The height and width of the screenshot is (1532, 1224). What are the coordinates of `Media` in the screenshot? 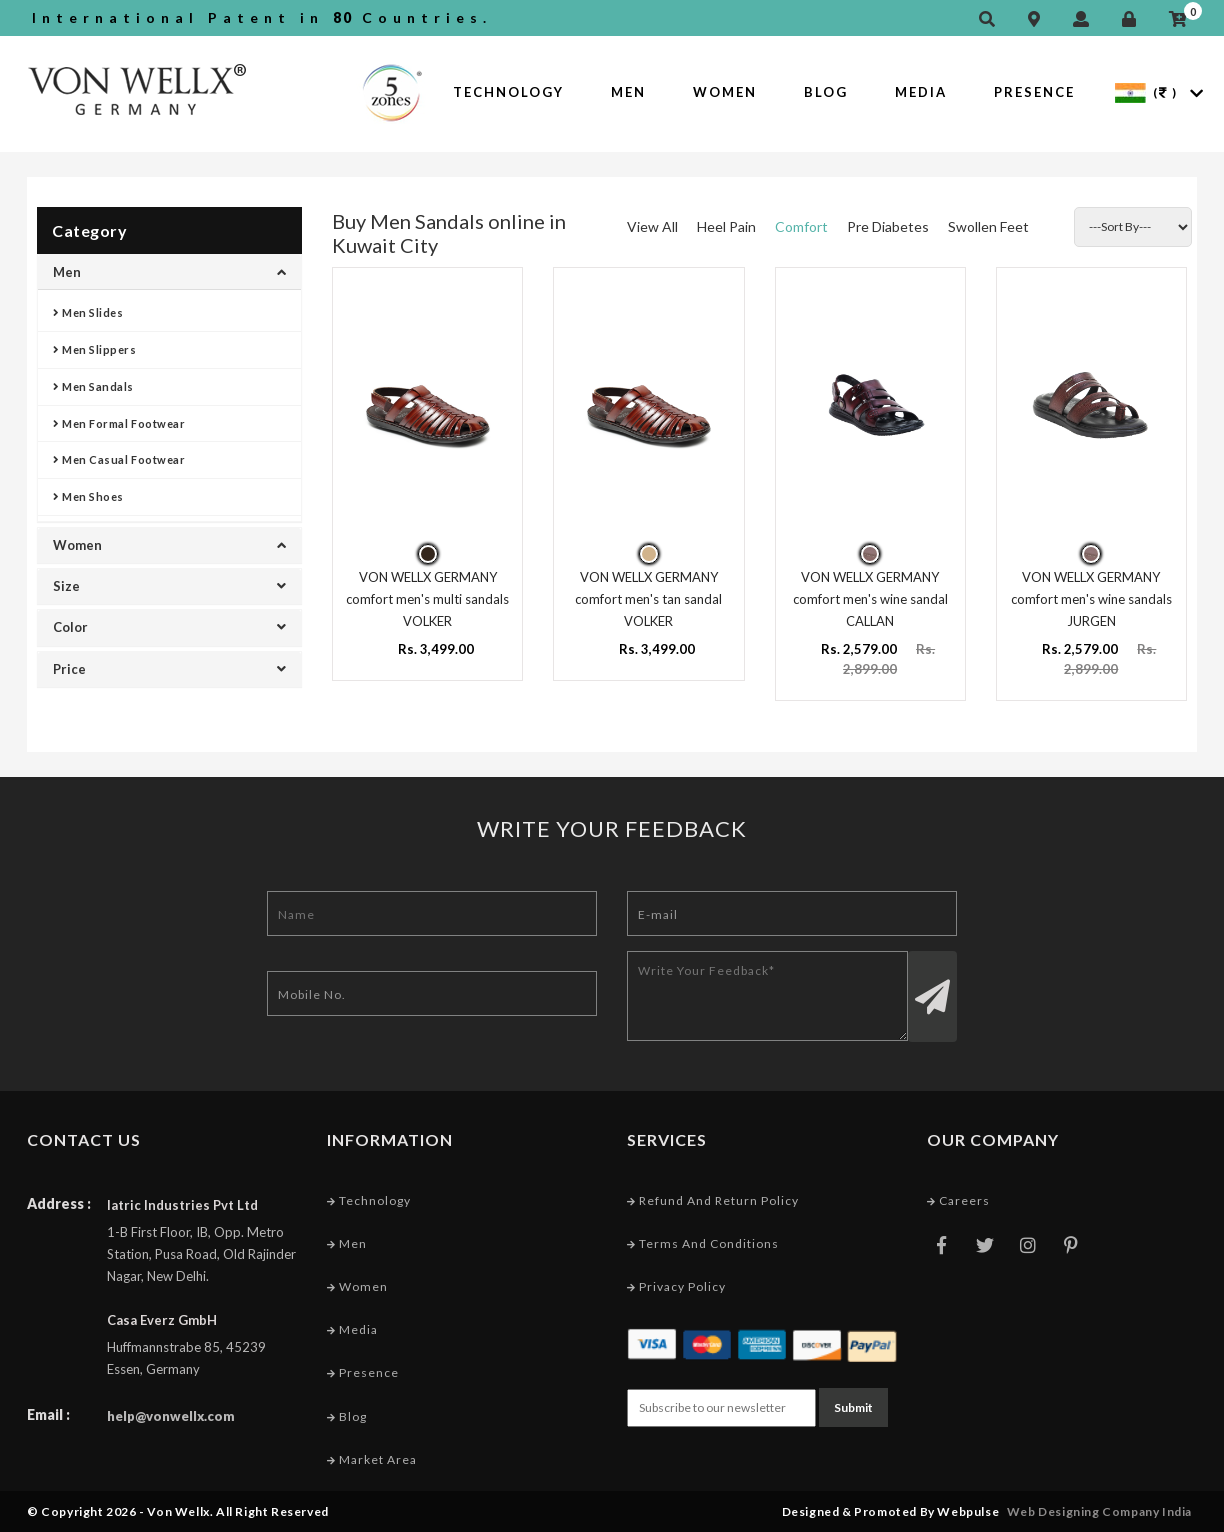 It's located at (921, 92).